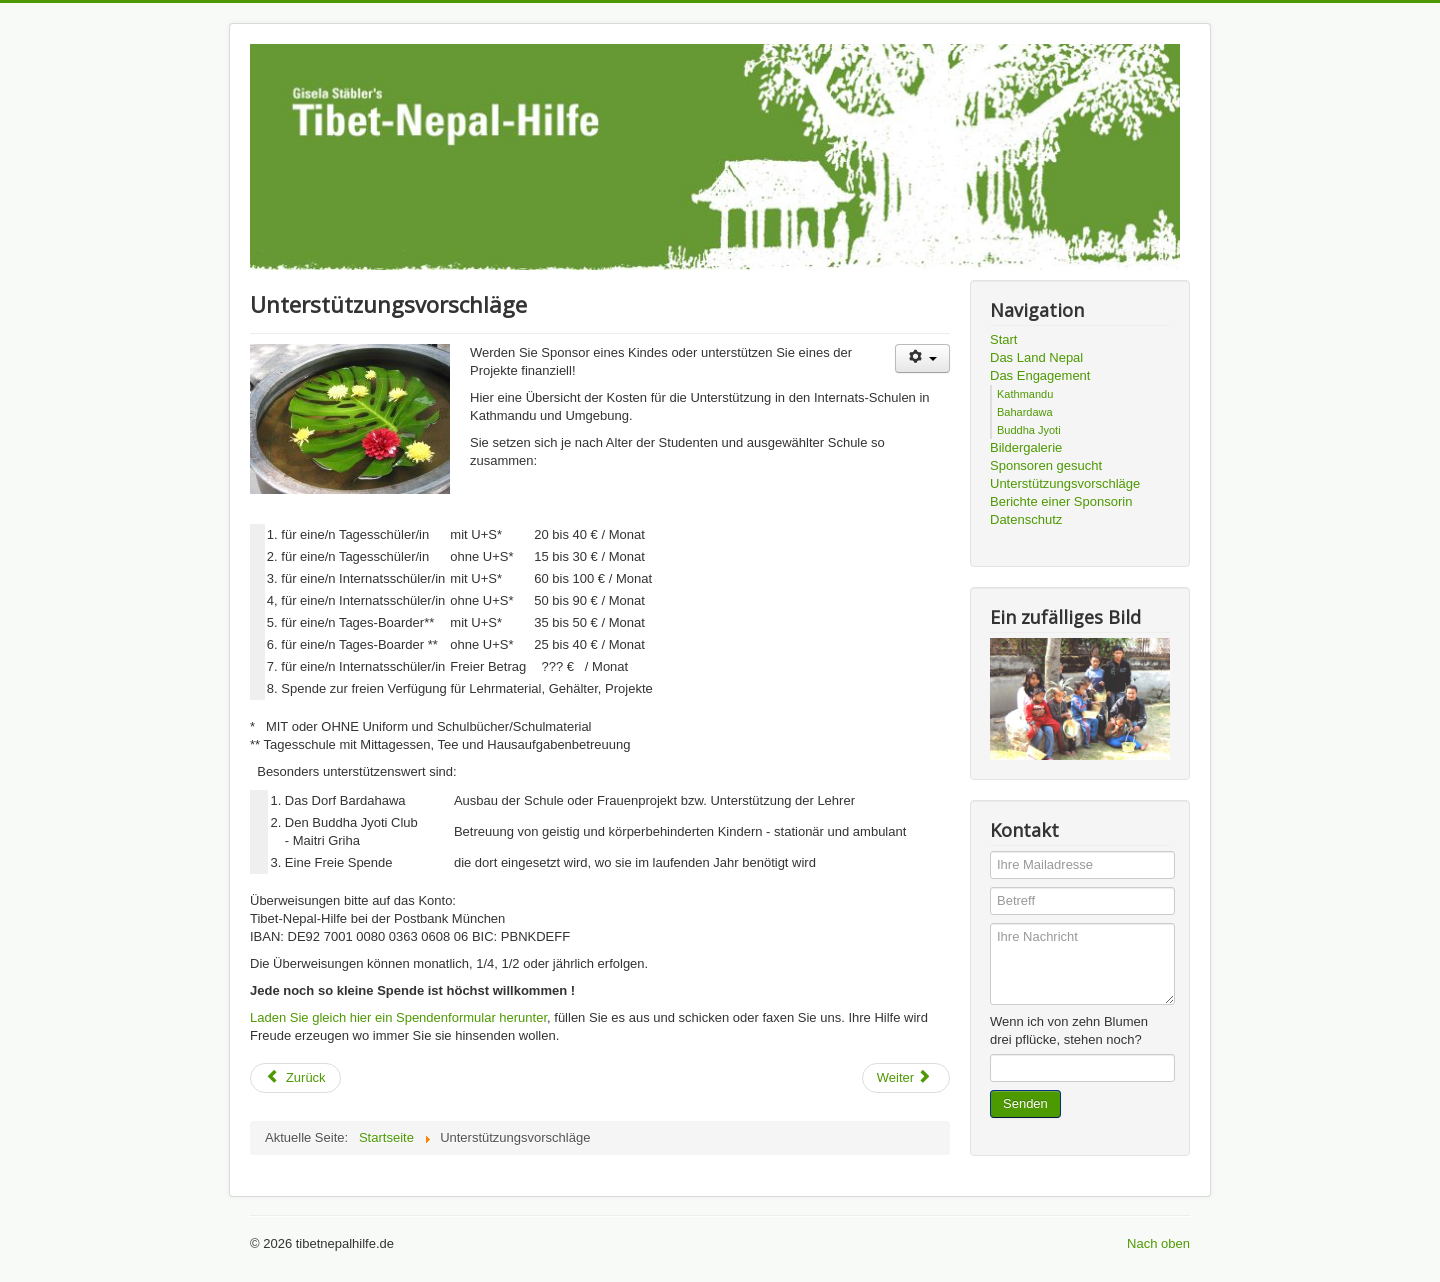 The height and width of the screenshot is (1282, 1440). What do you see at coordinates (1025, 394) in the screenshot?
I see `Kathmandu` at bounding box center [1025, 394].